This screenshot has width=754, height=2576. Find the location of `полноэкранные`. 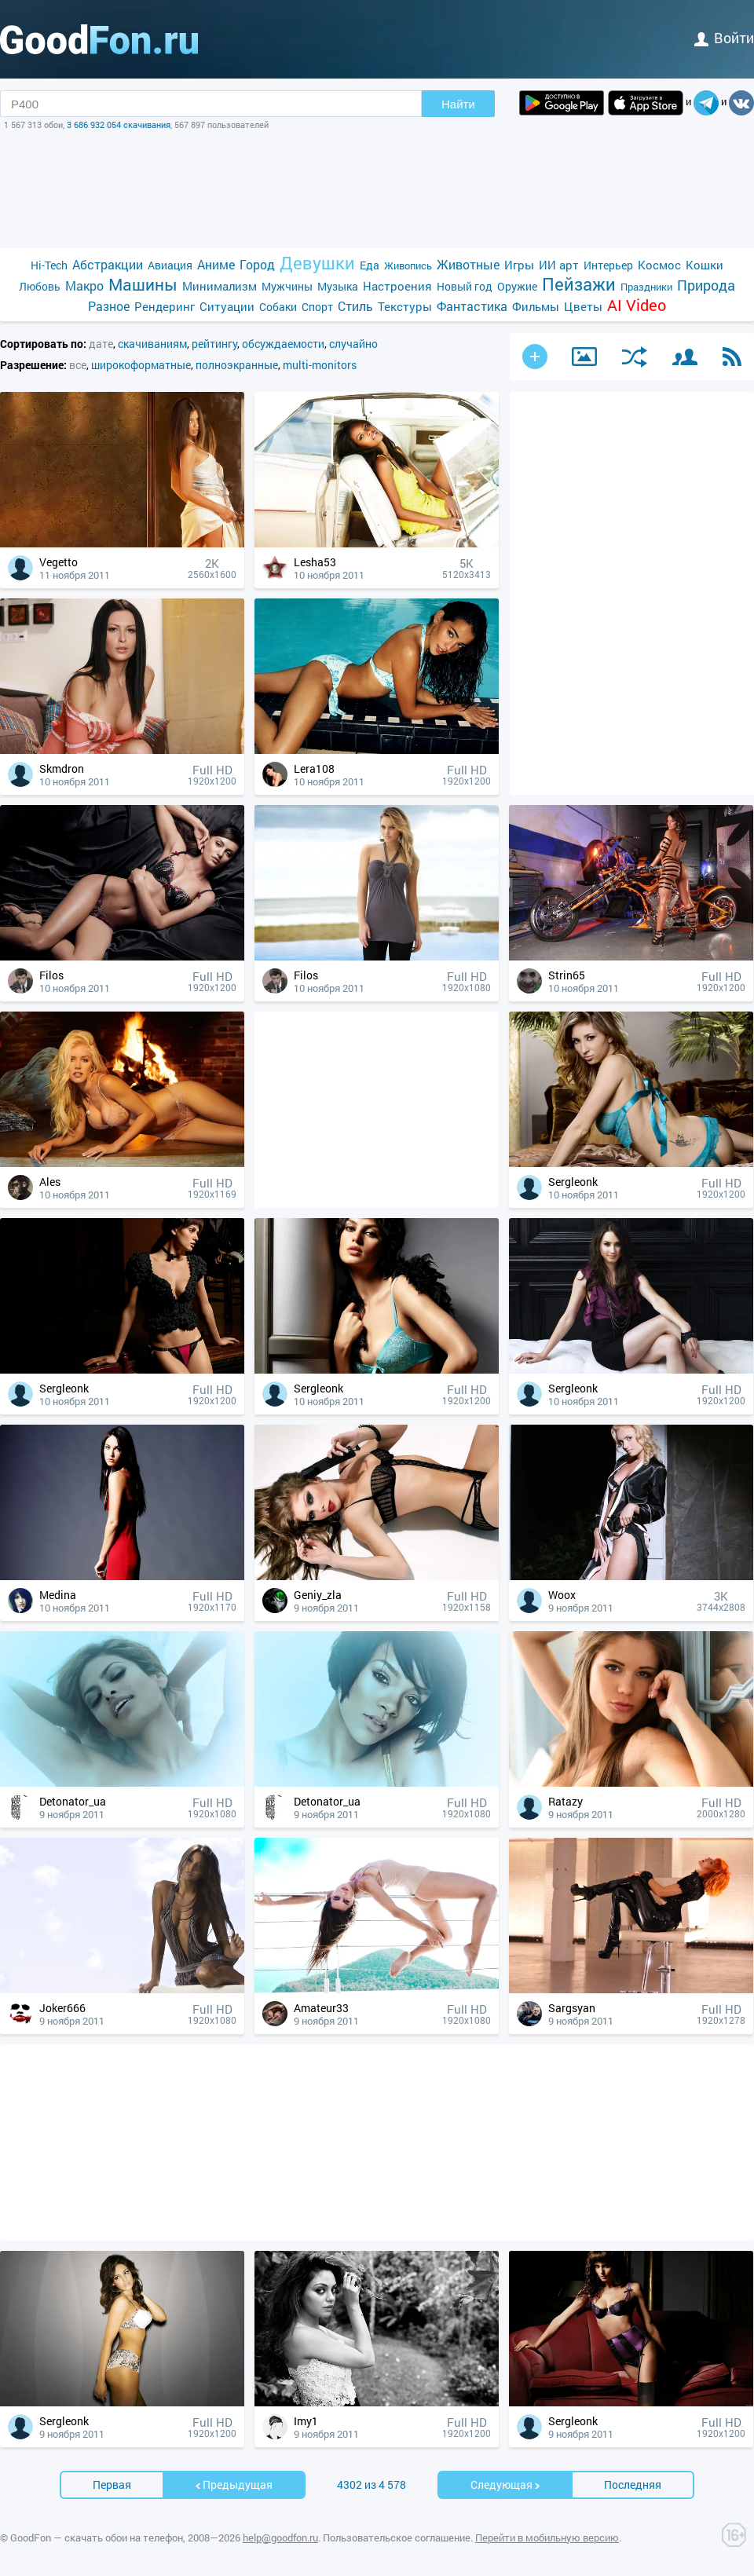

полноэкранные is located at coordinates (237, 364).